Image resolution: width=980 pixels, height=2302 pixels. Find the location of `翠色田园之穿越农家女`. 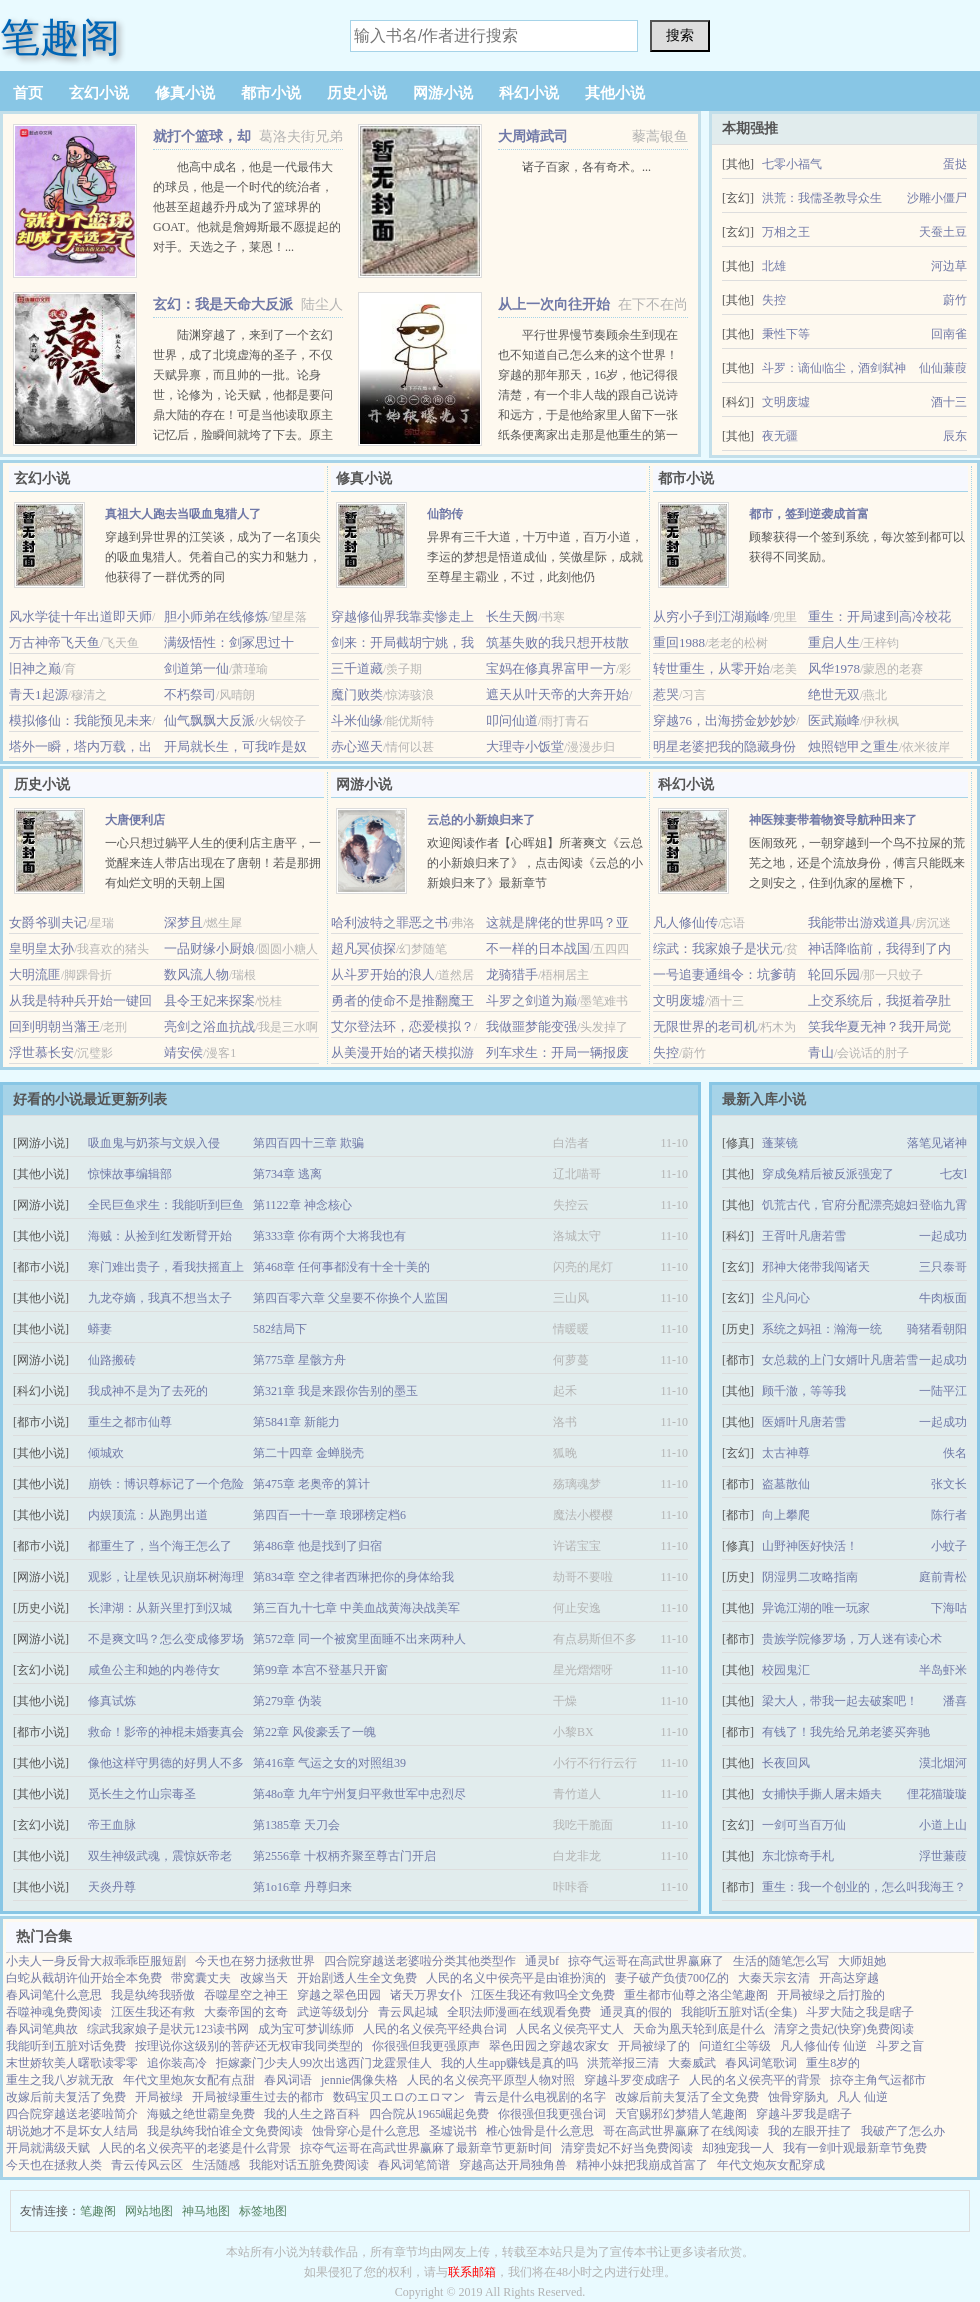

翠色田园之穿越农家女 is located at coordinates (549, 2046).